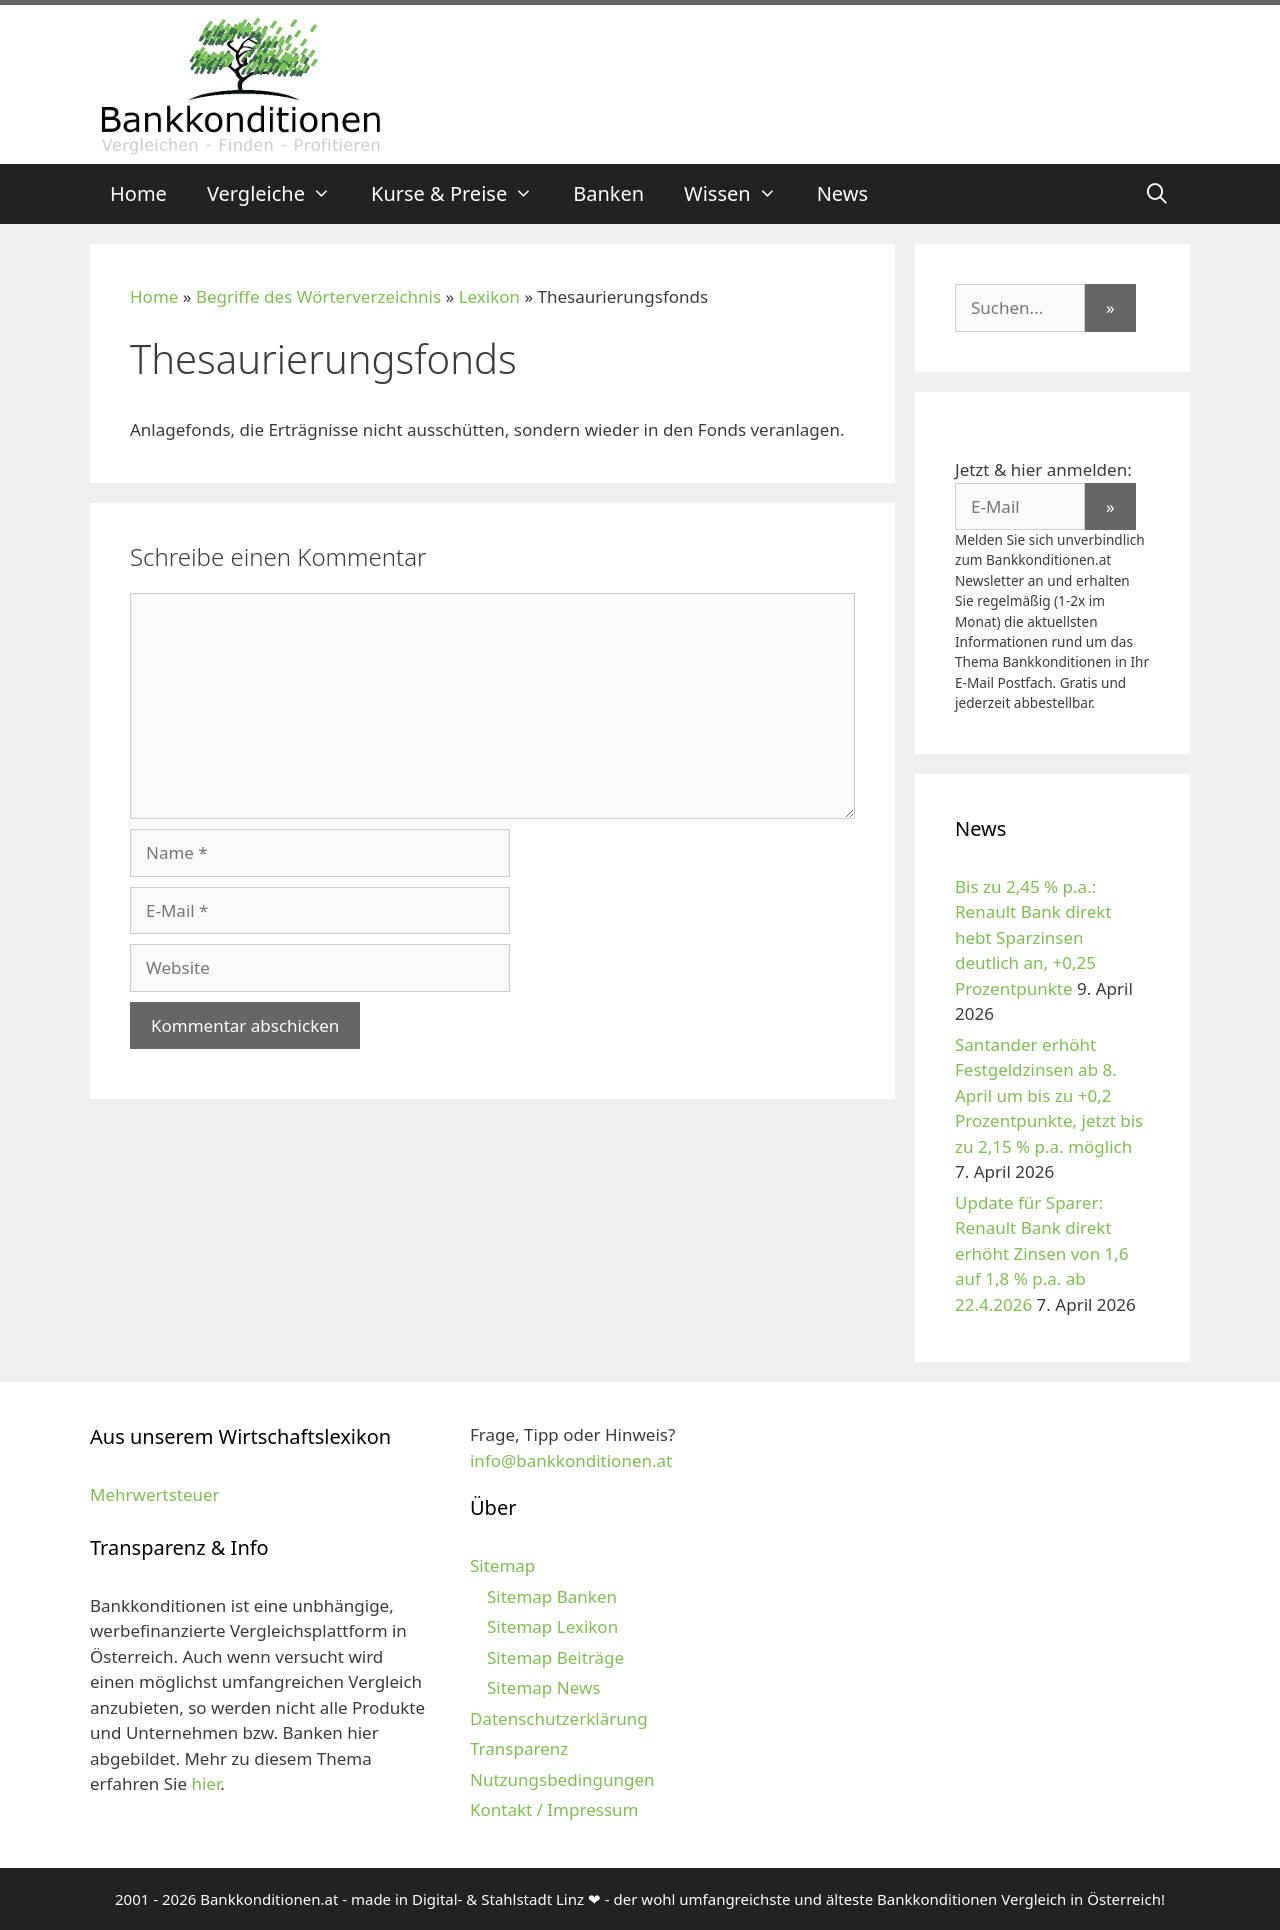 This screenshot has width=1280, height=1930. Describe the element at coordinates (554, 1809) in the screenshot. I see `Kontakt / Impressum` at that location.